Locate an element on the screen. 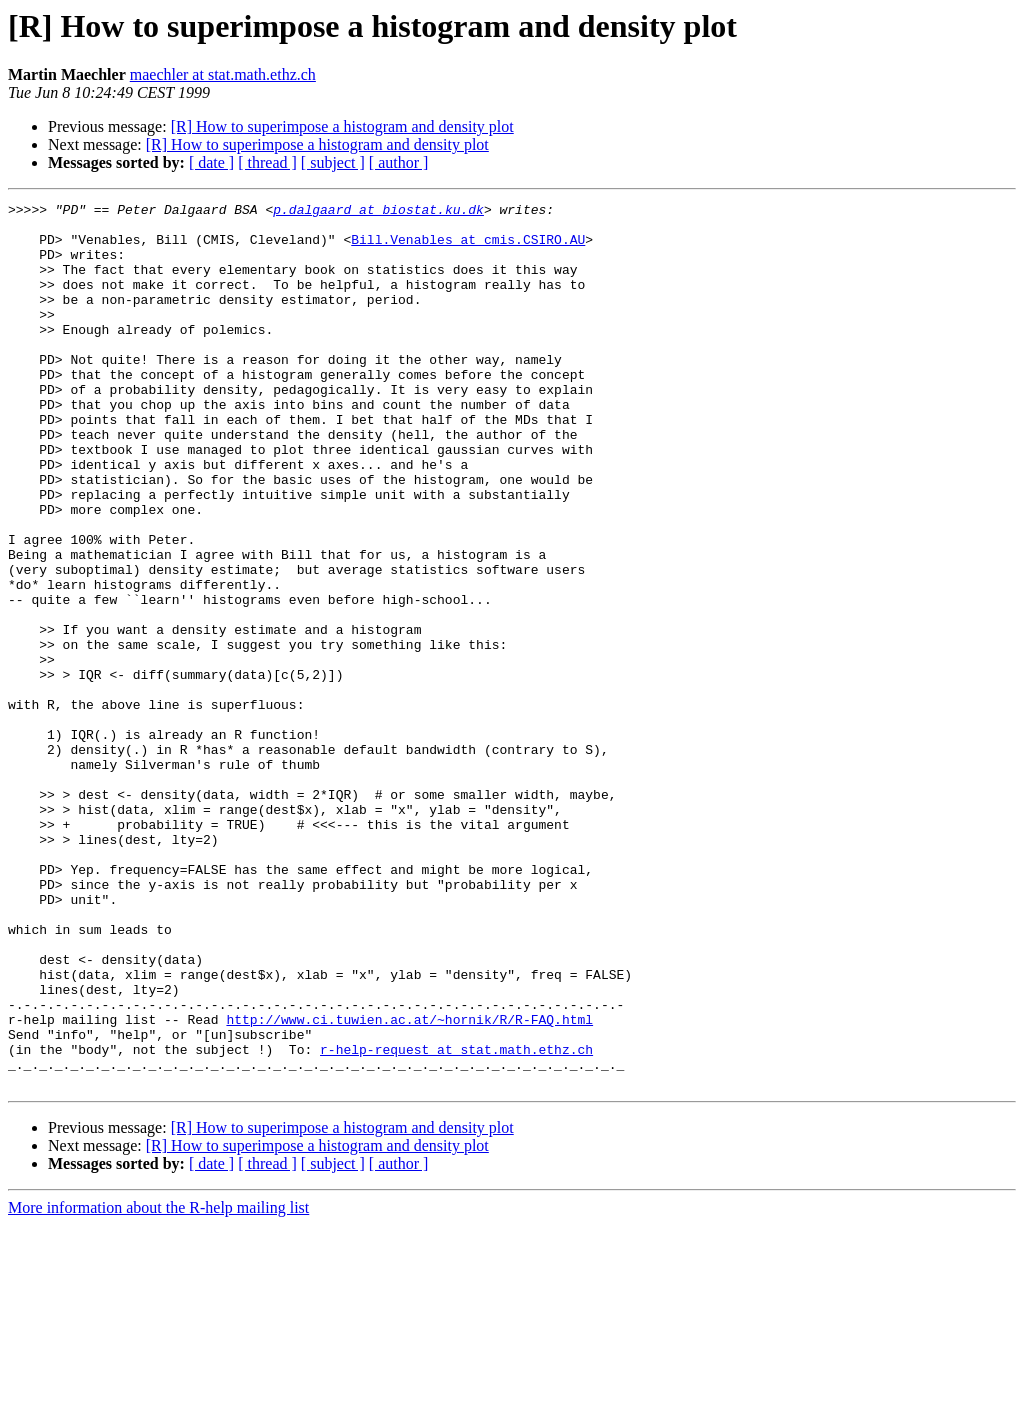 This screenshot has height=1402, width=1024. p.dalgaard at biostat.ku.dk is located at coordinates (378, 212).